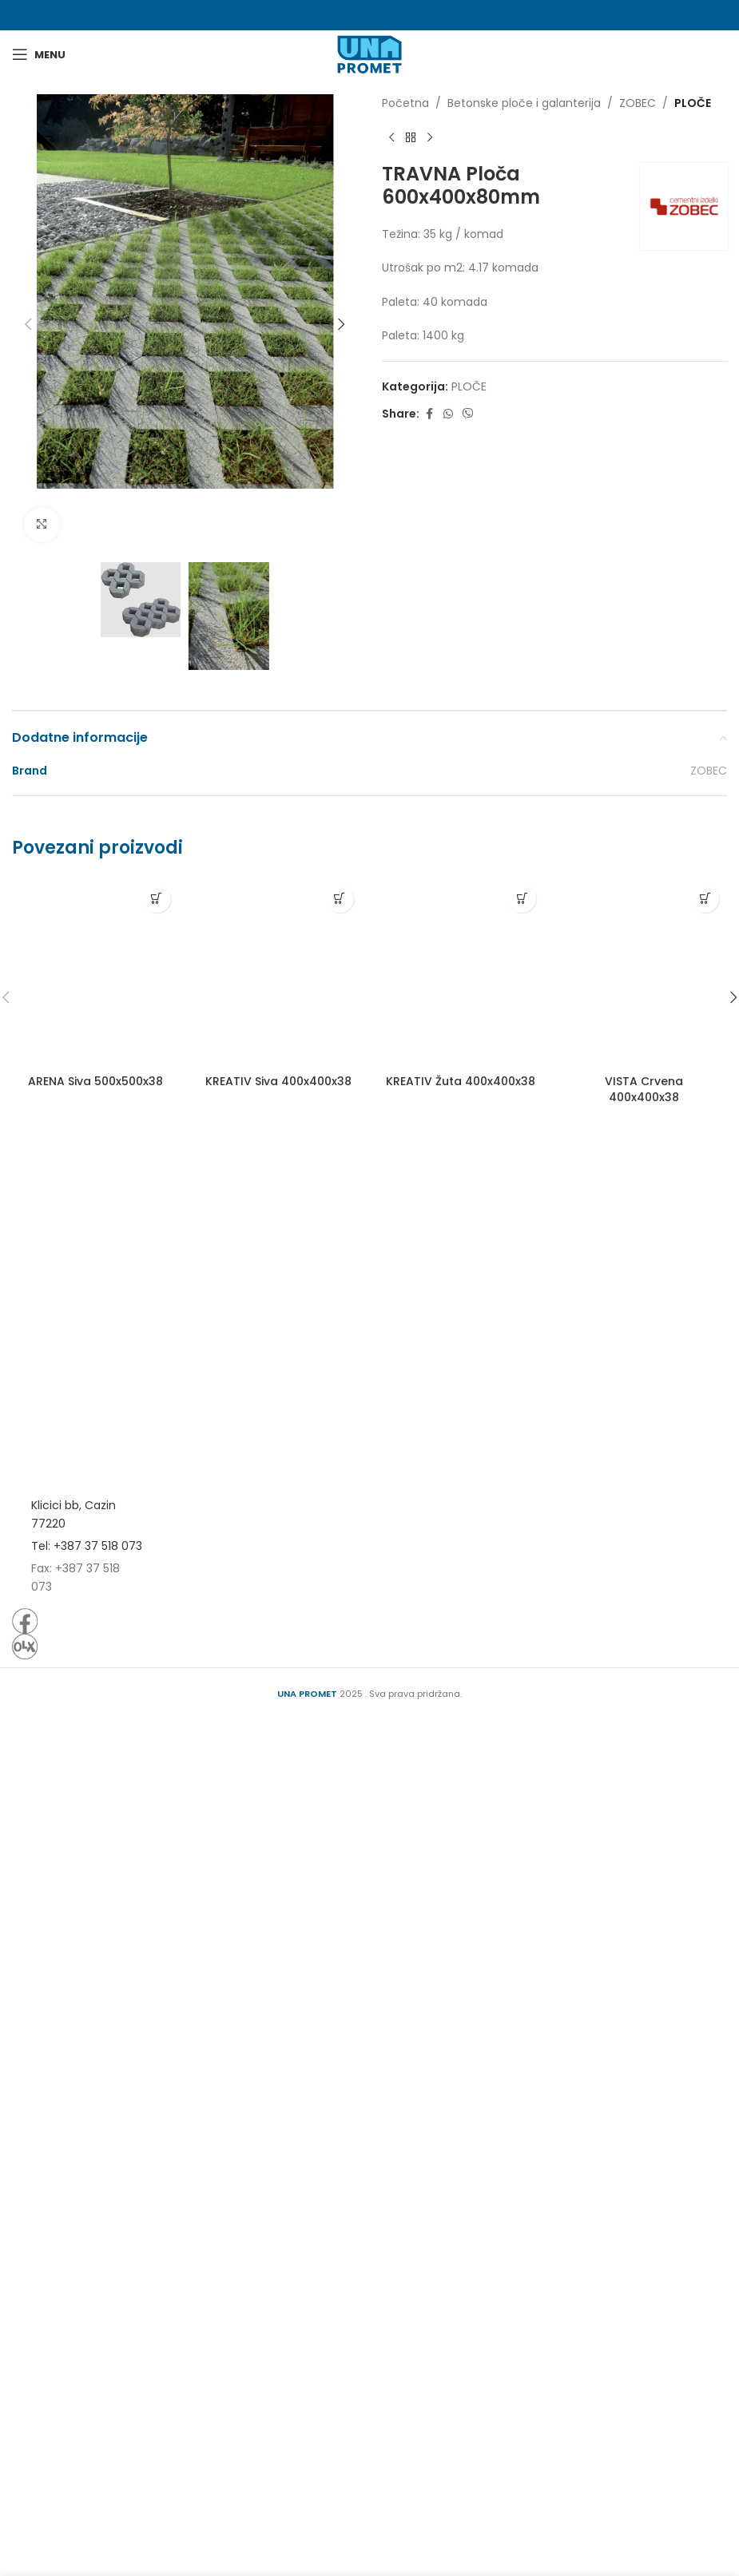  What do you see at coordinates (429, 414) in the screenshot?
I see `[Facebook social link]` at bounding box center [429, 414].